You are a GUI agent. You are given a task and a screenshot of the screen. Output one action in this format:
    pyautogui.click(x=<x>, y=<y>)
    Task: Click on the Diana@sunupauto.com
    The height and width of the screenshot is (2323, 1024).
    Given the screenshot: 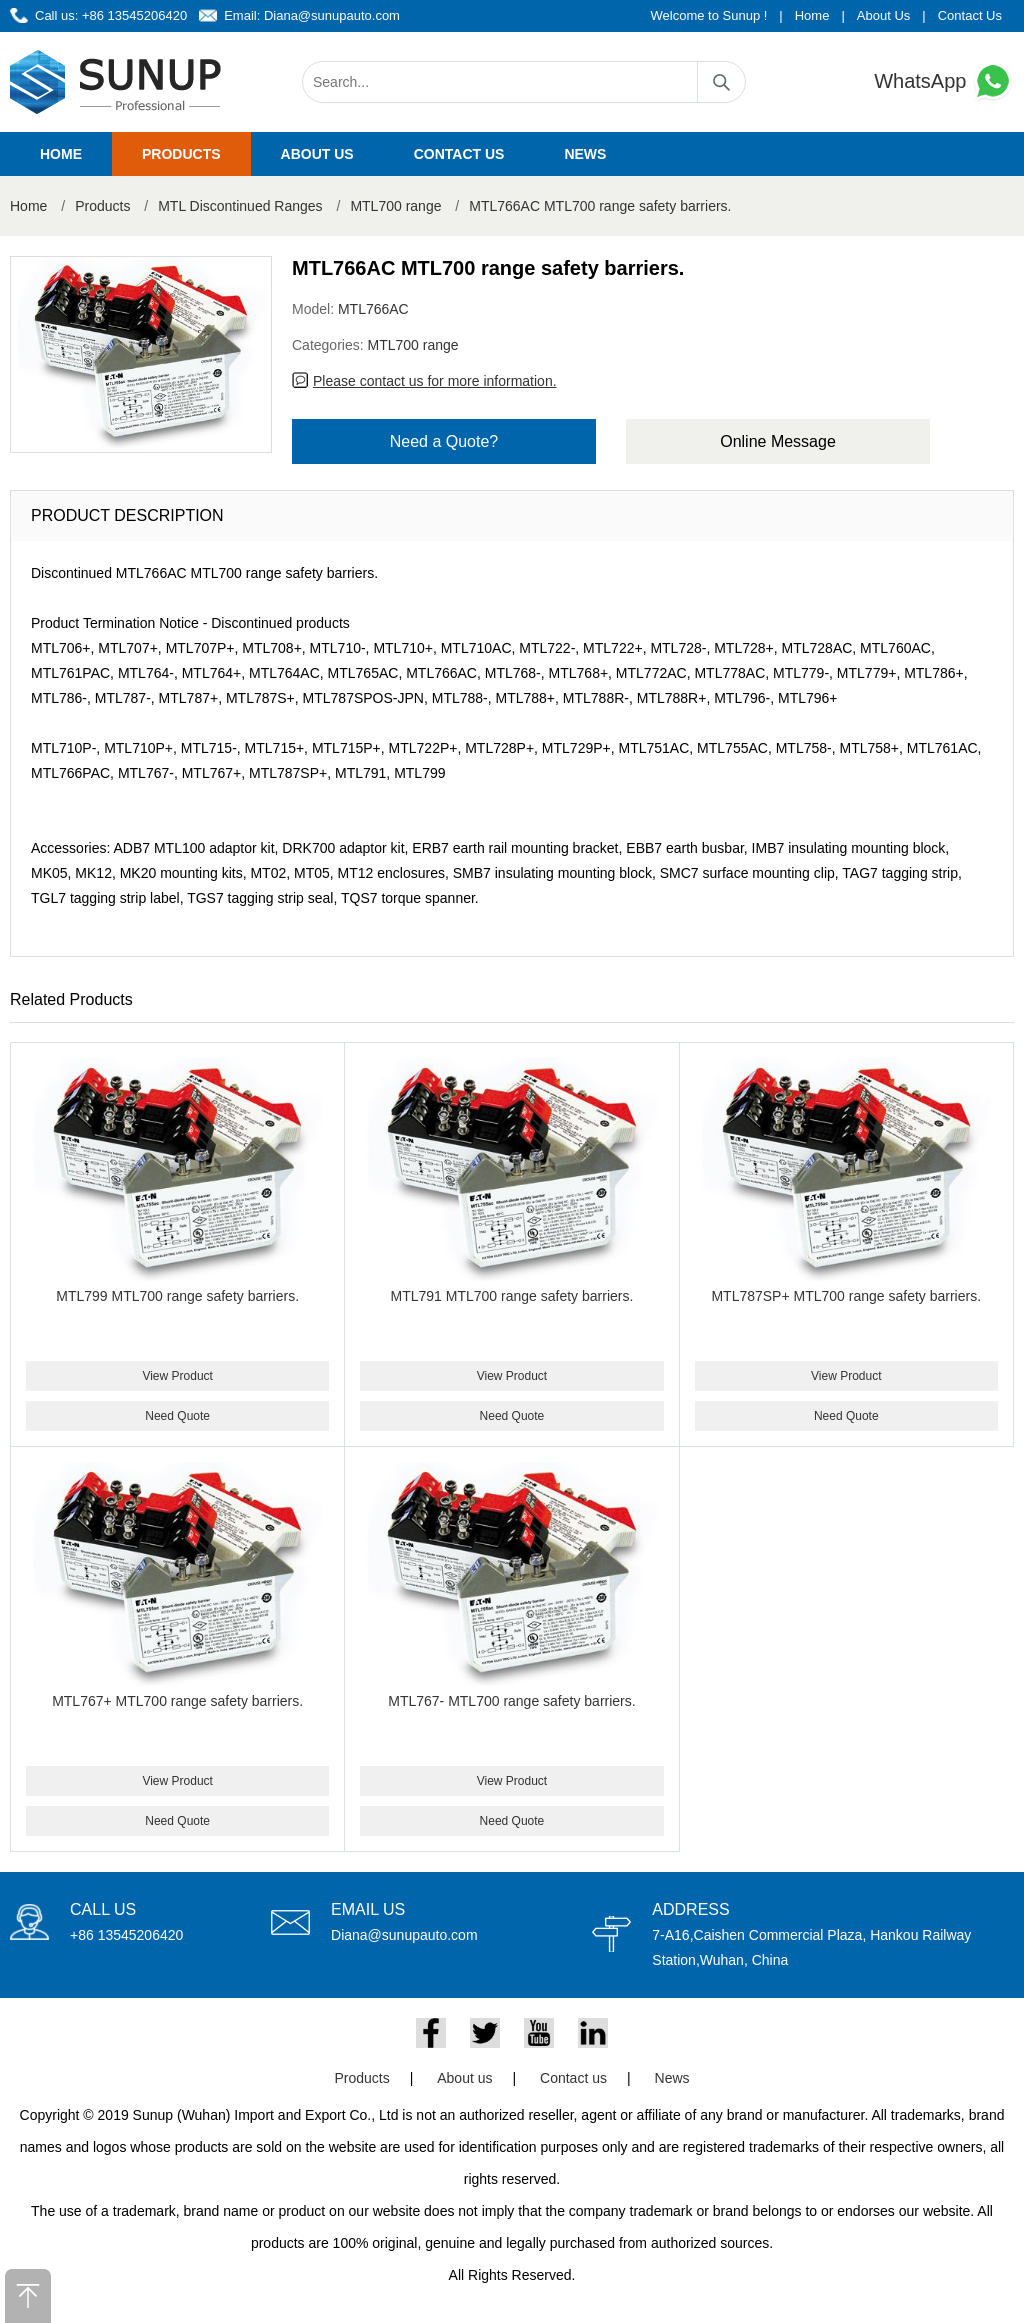 What is the action you would take?
    pyautogui.click(x=332, y=15)
    